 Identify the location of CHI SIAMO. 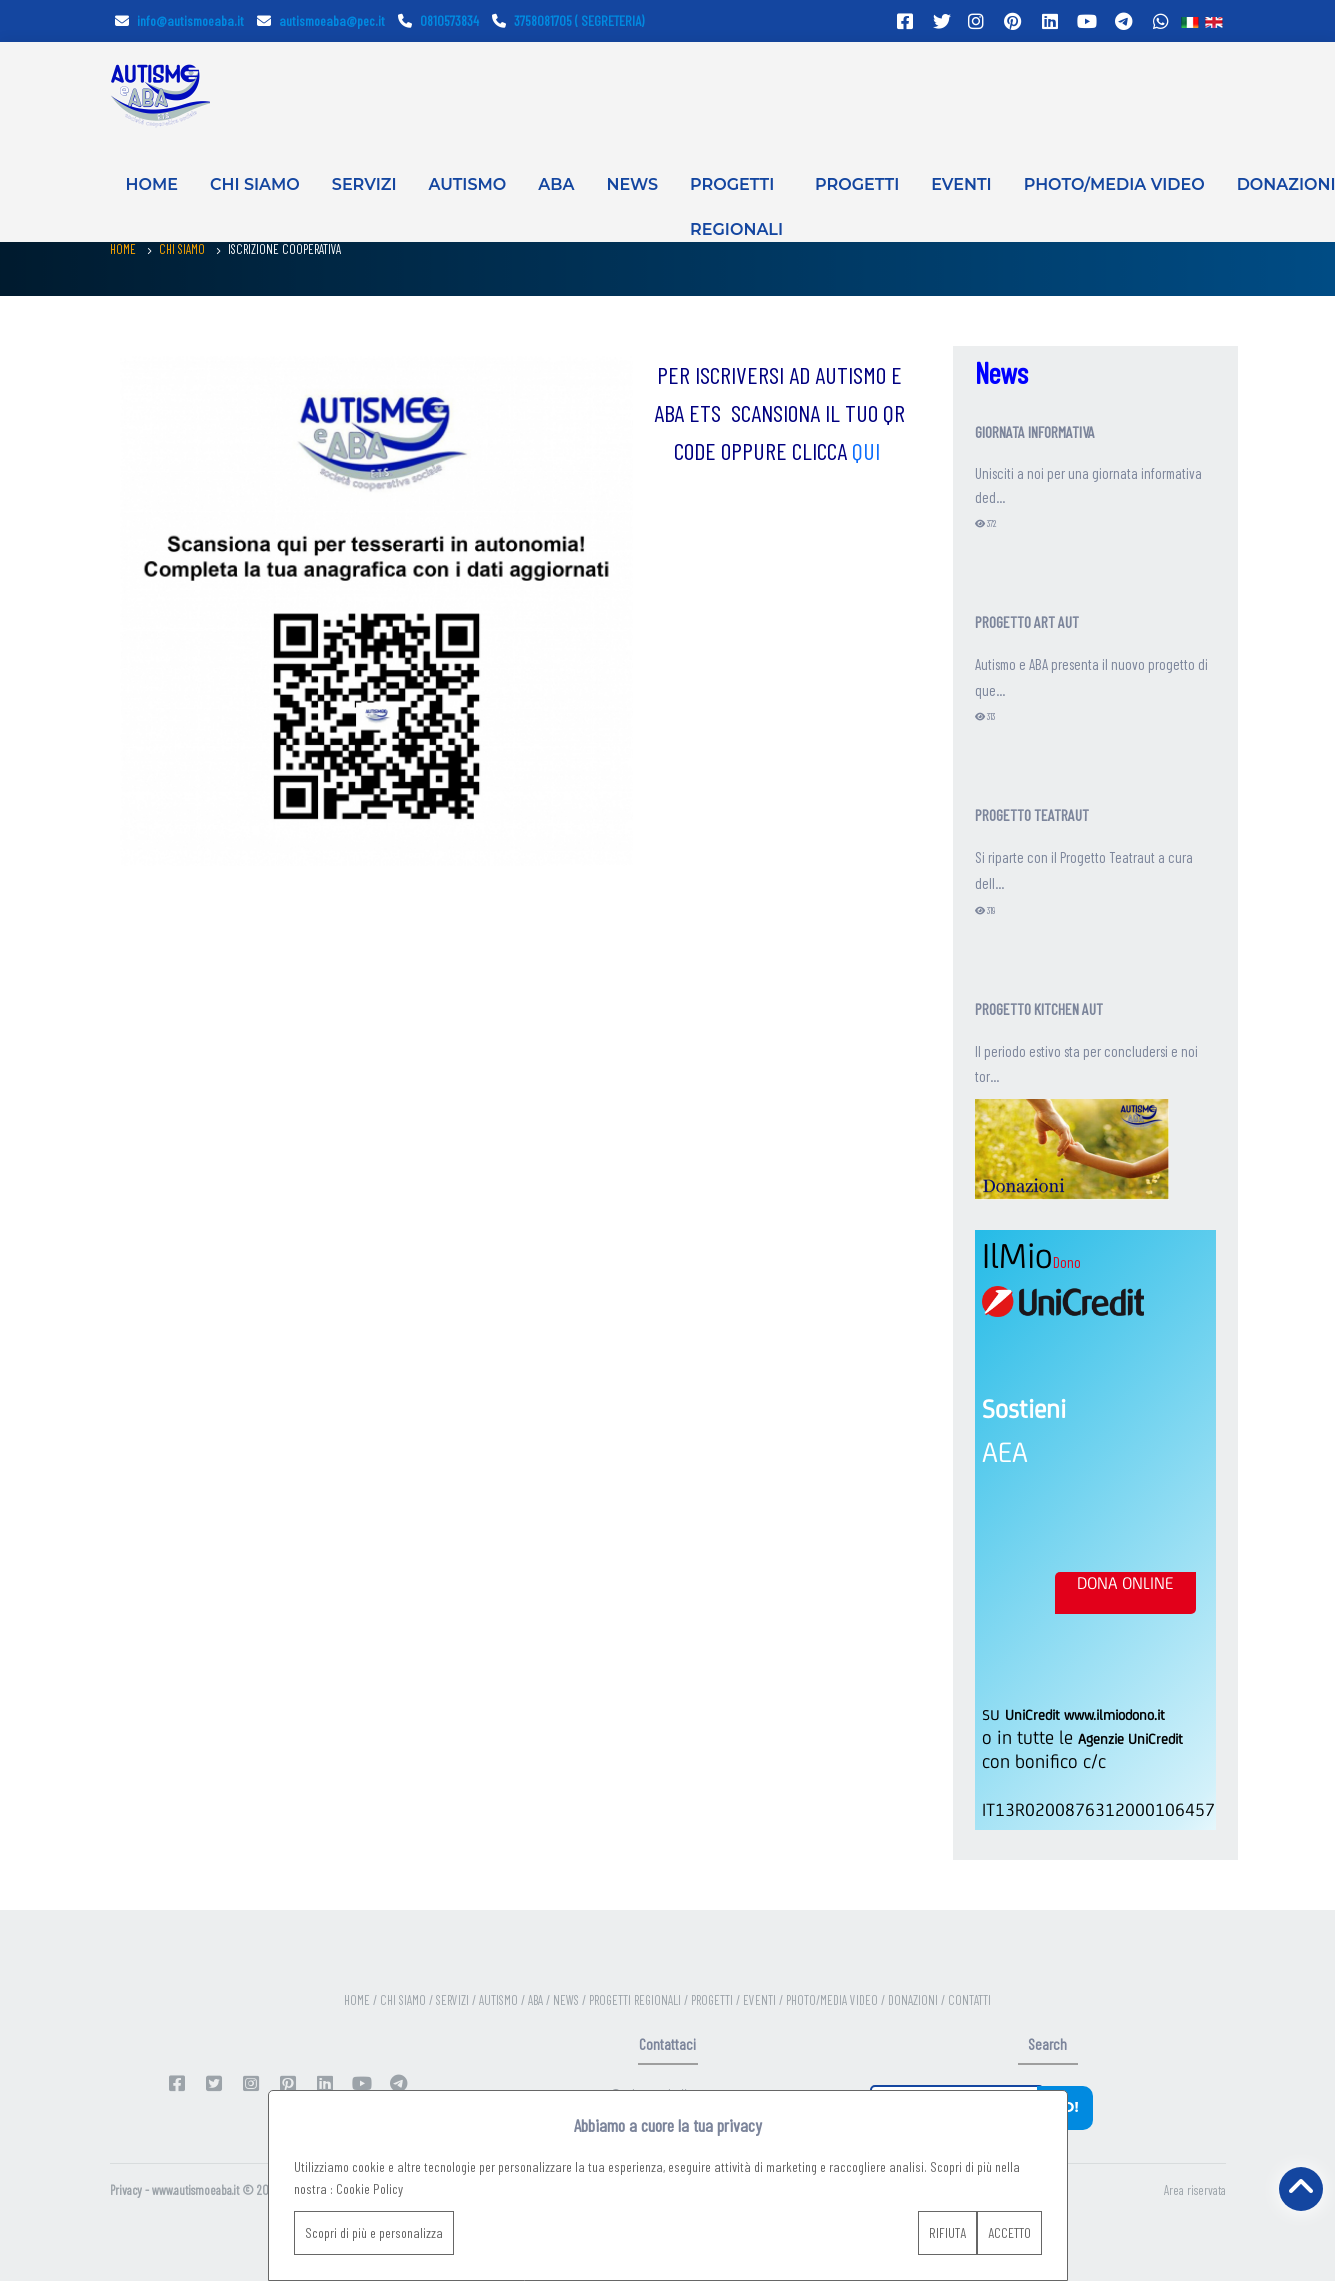
(255, 184).